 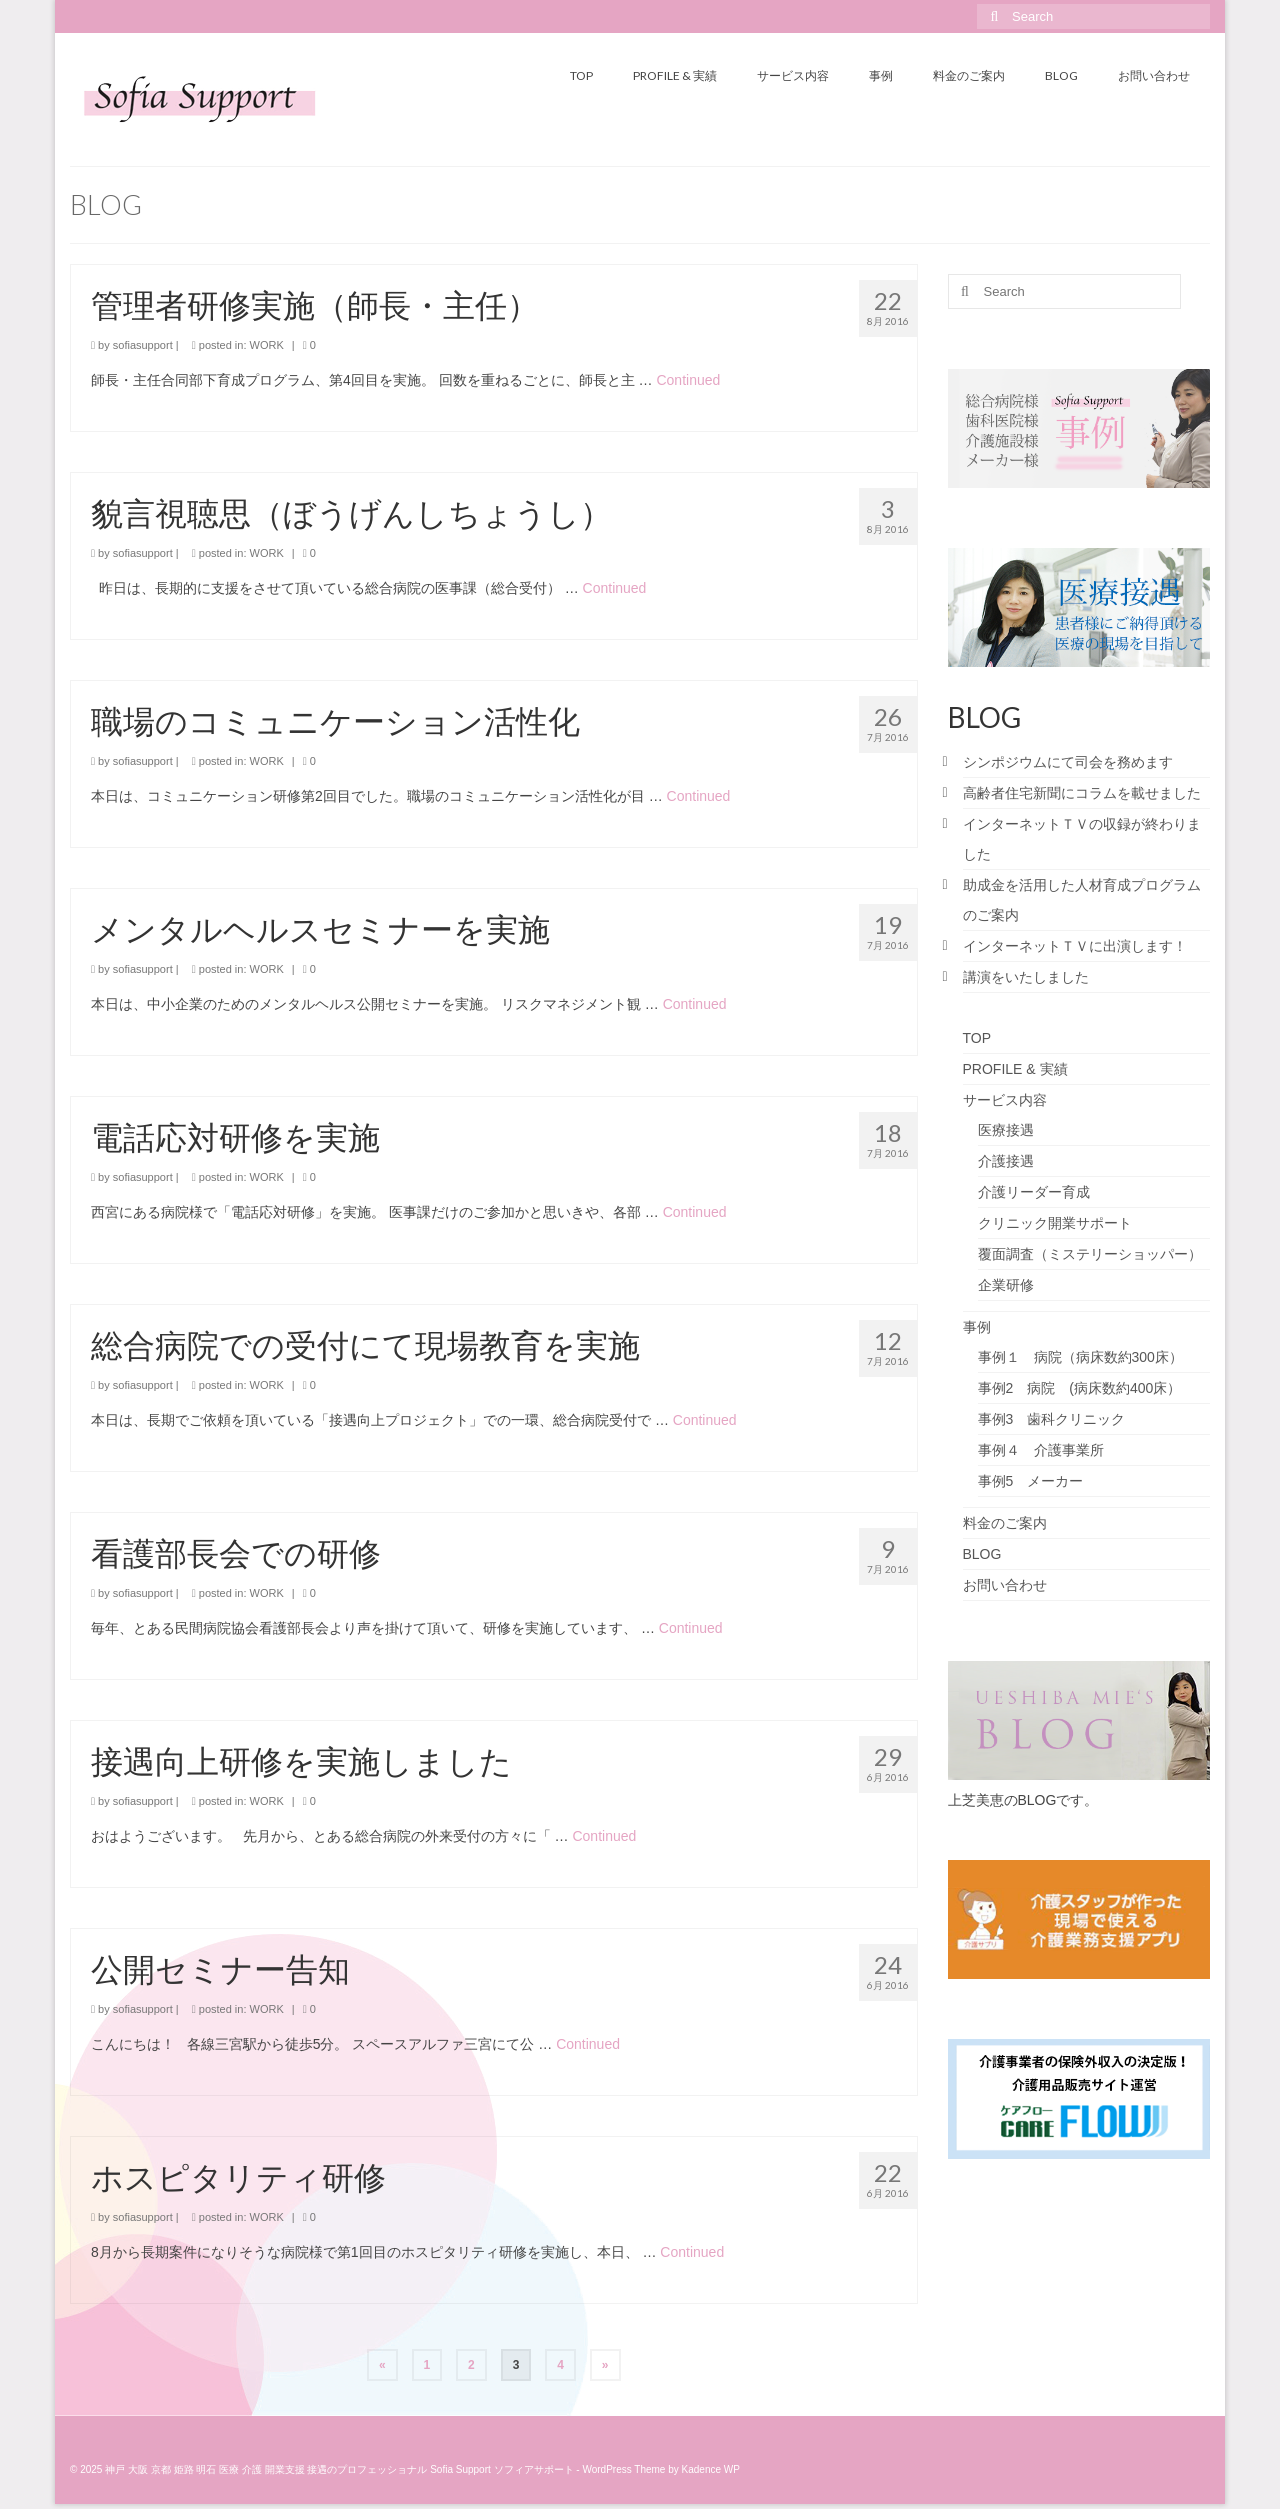 I want to click on インターネットＴＶに出演します！, so click(x=1075, y=946).